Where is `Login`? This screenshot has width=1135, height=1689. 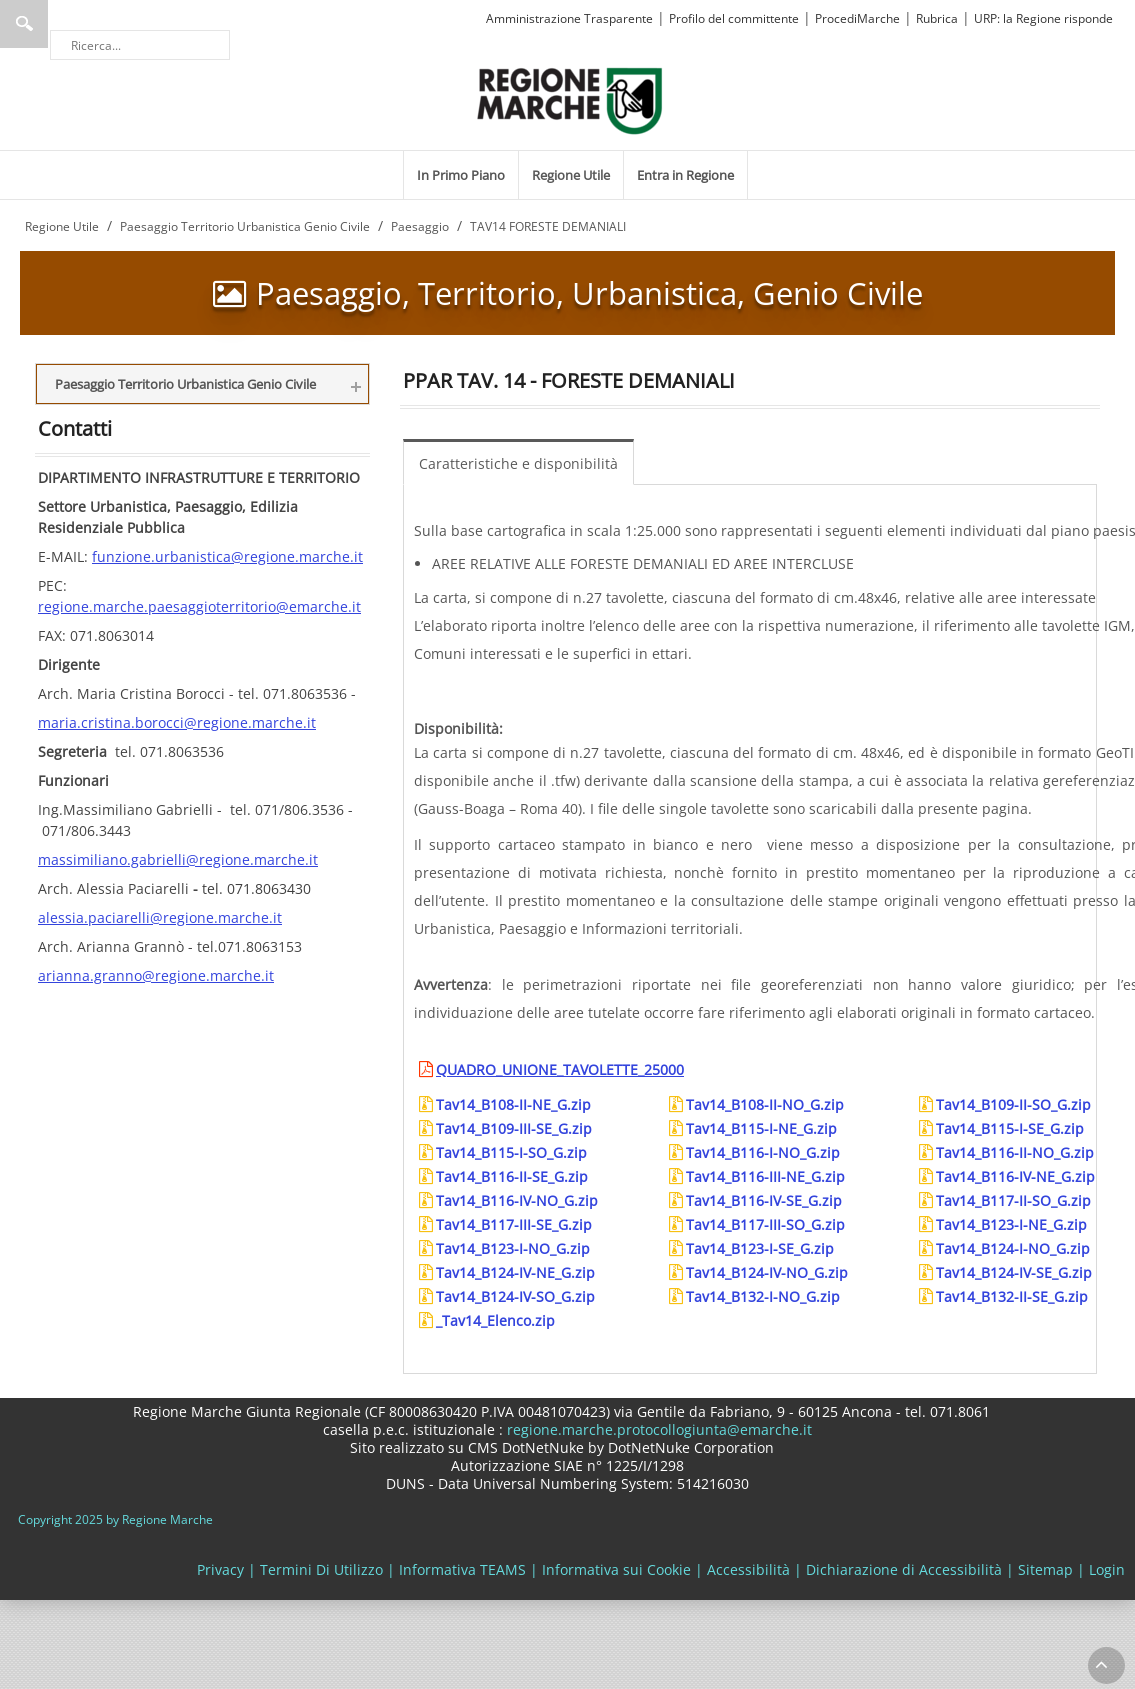
Login is located at coordinates (1107, 1569).